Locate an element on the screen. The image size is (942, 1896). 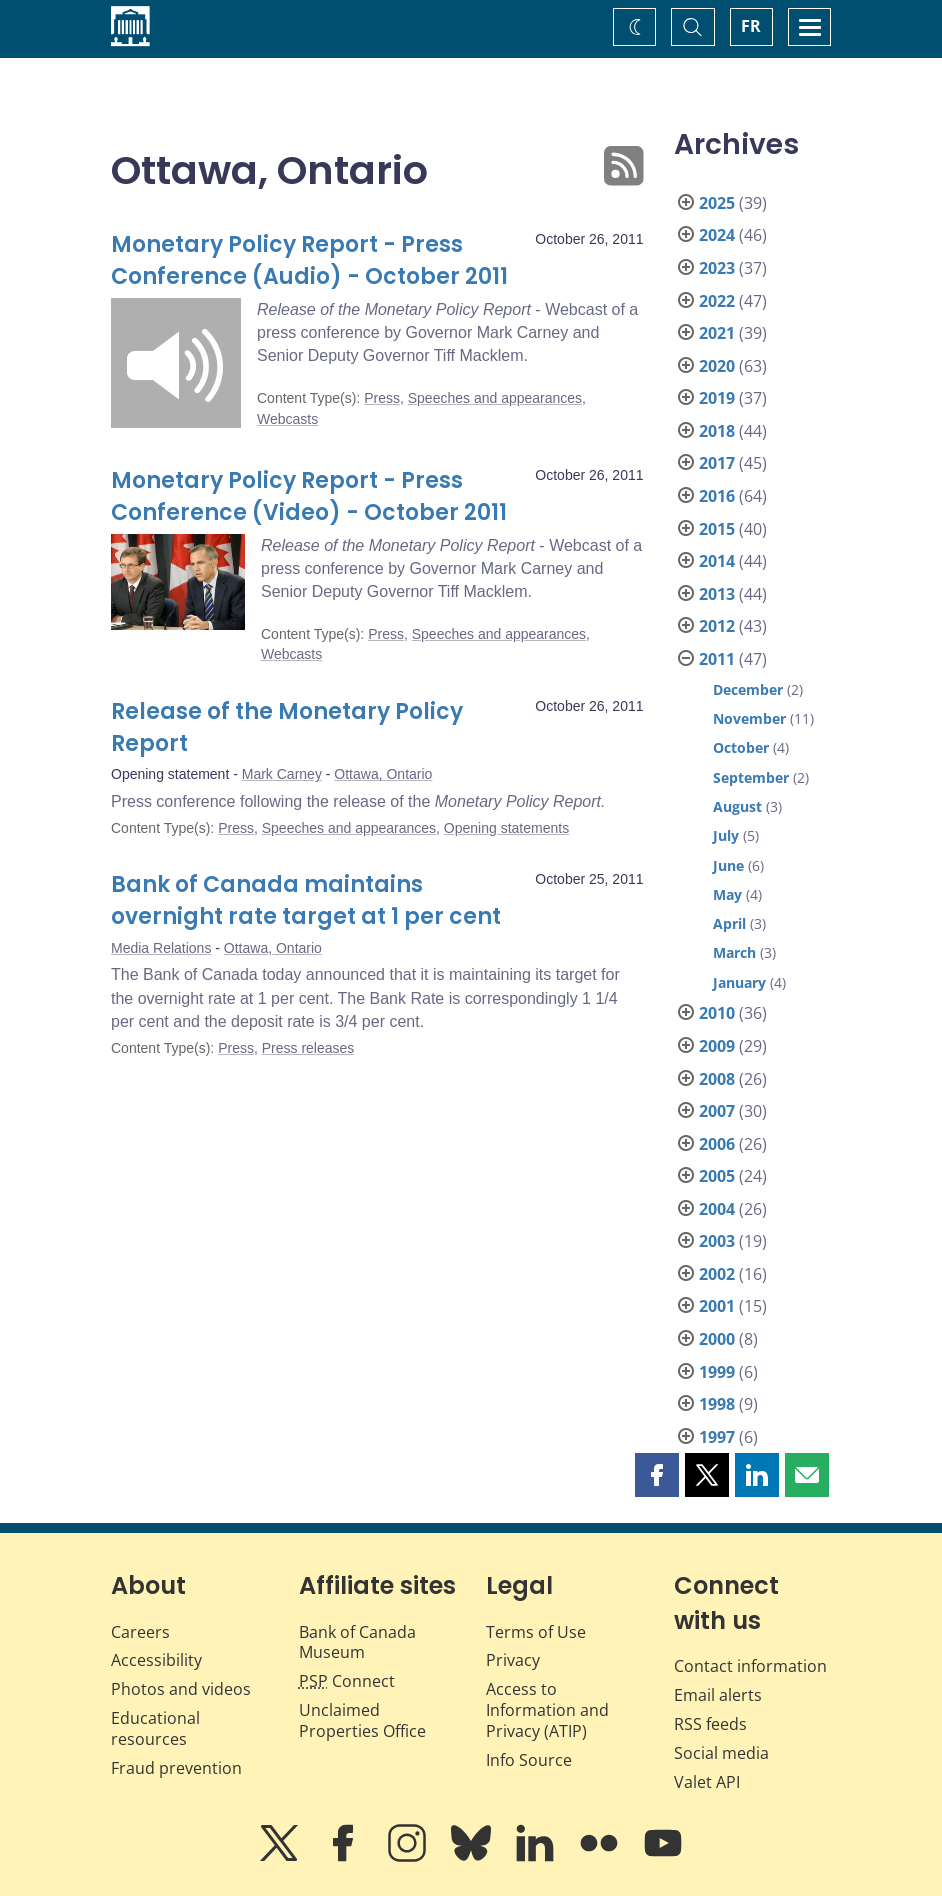
2024 is located at coordinates (717, 235).